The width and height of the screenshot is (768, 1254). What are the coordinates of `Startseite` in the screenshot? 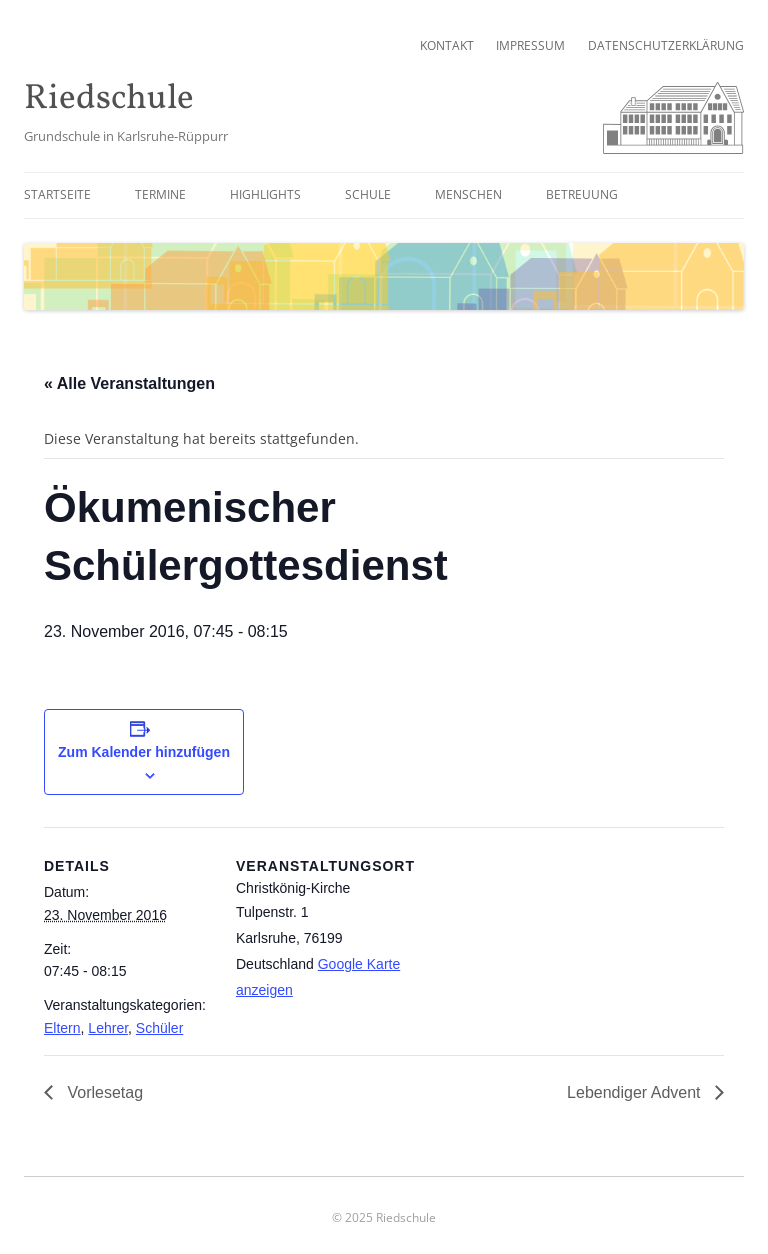 It's located at (57, 194).